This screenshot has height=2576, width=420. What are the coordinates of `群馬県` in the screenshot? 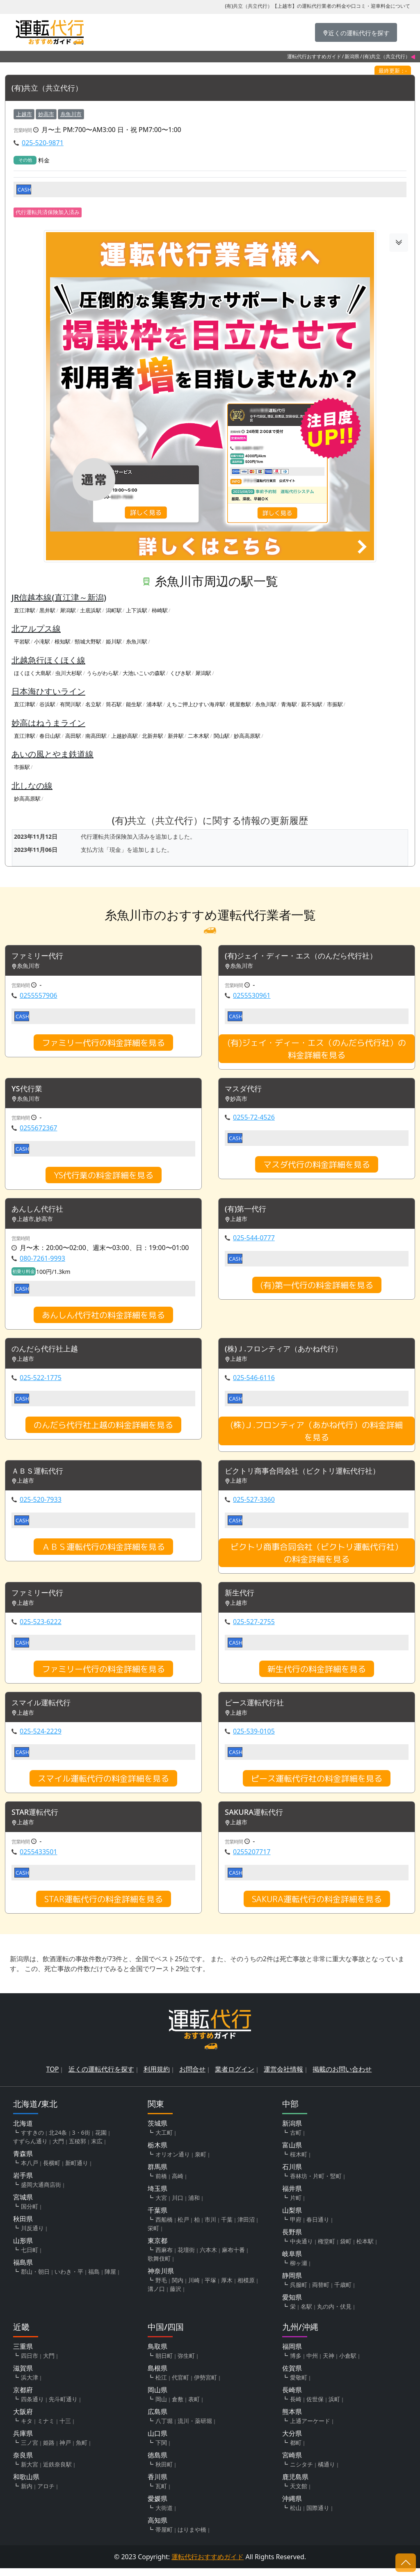 It's located at (157, 2174).